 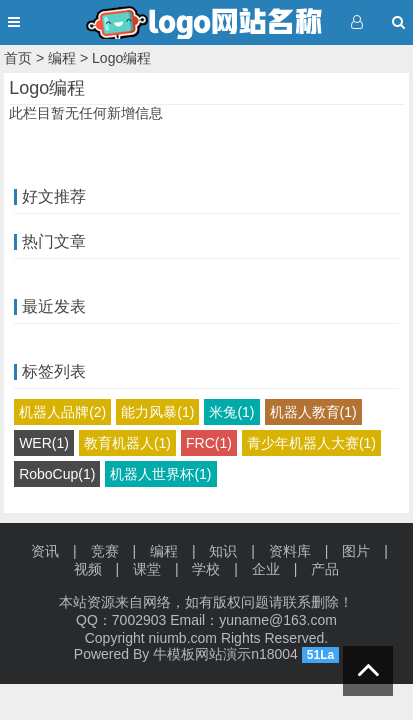 I want to click on 企业, so click(x=266, y=569).